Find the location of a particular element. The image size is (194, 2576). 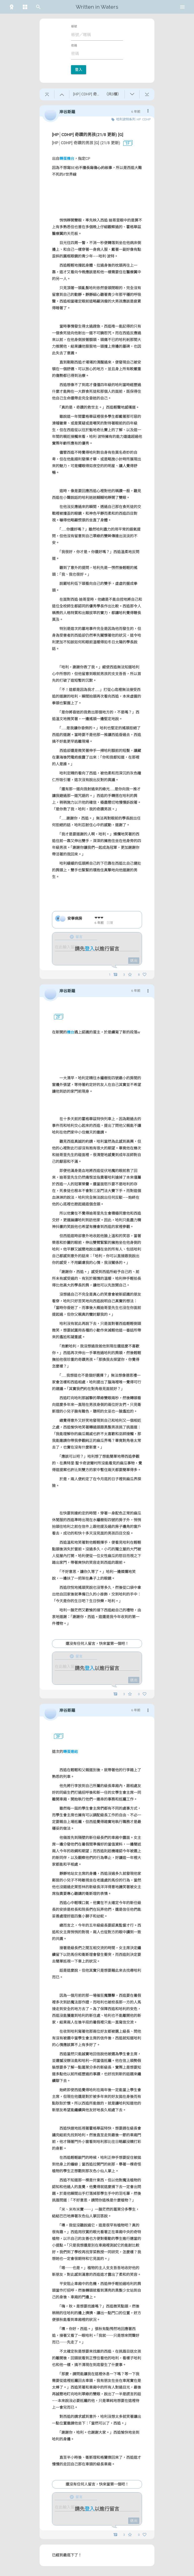

2F is located at coordinates (56, 1017).